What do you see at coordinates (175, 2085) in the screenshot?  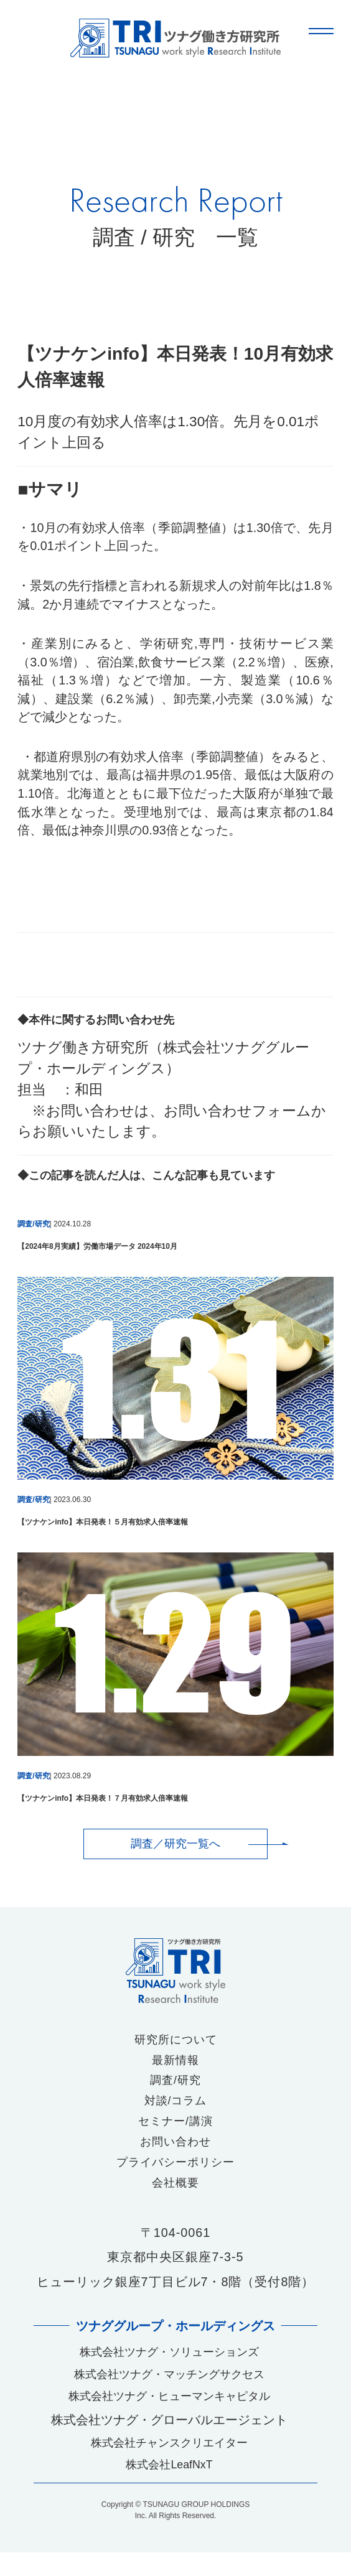 I see `調査/研究` at bounding box center [175, 2085].